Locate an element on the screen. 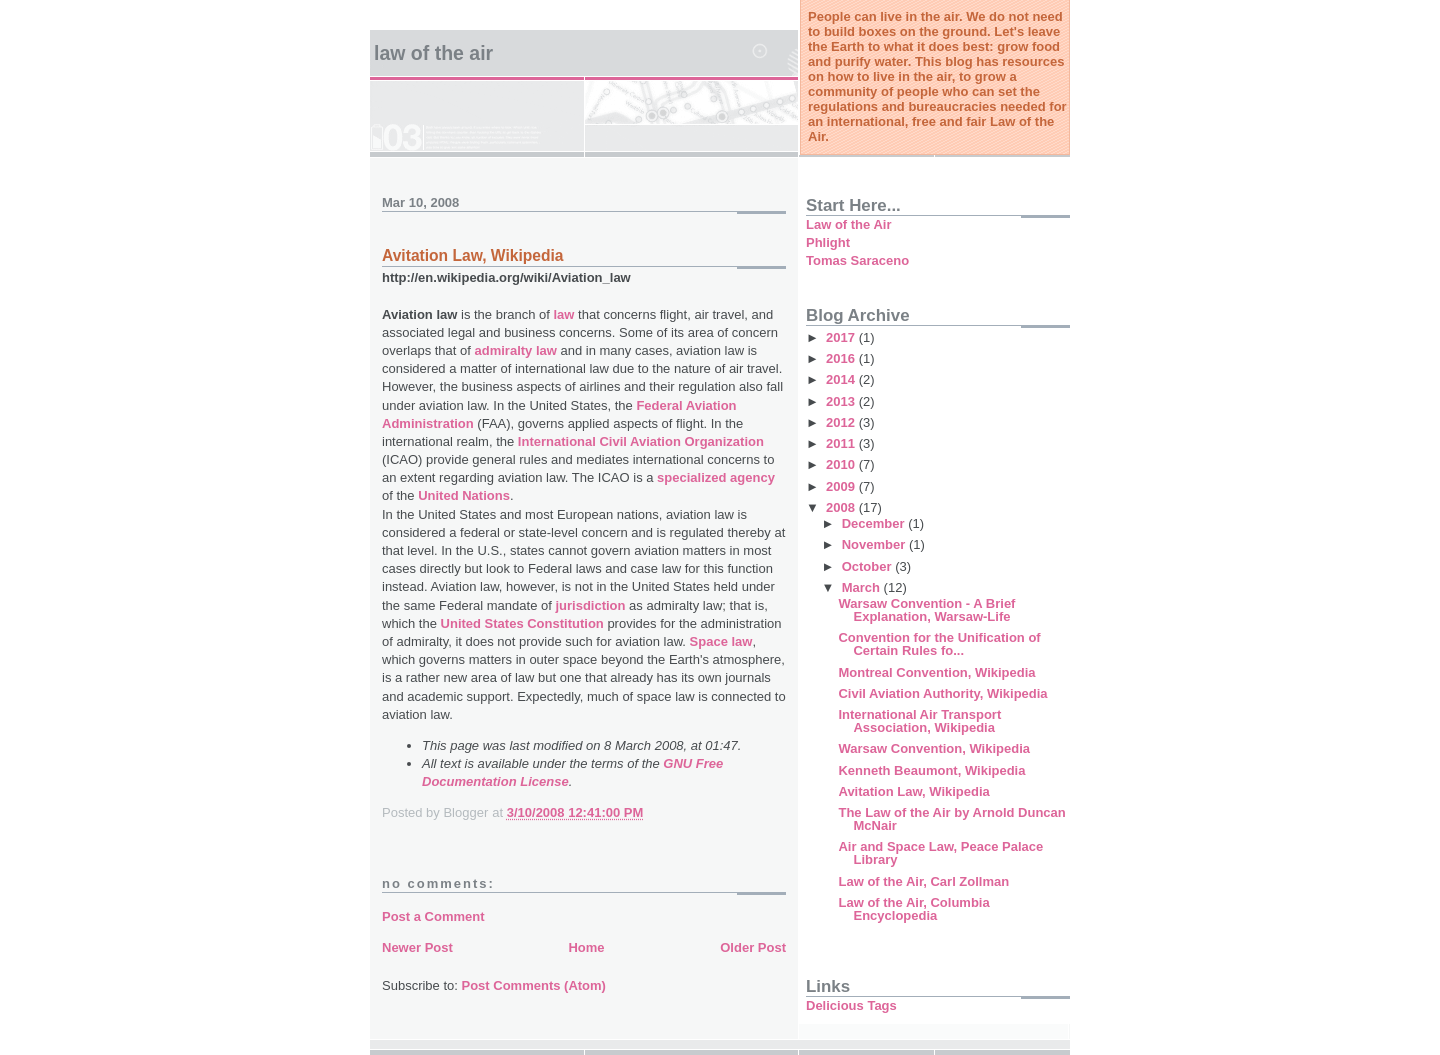  Warsaw Convention - A Brief Explanation, Warsaw-Life is located at coordinates (926, 610).